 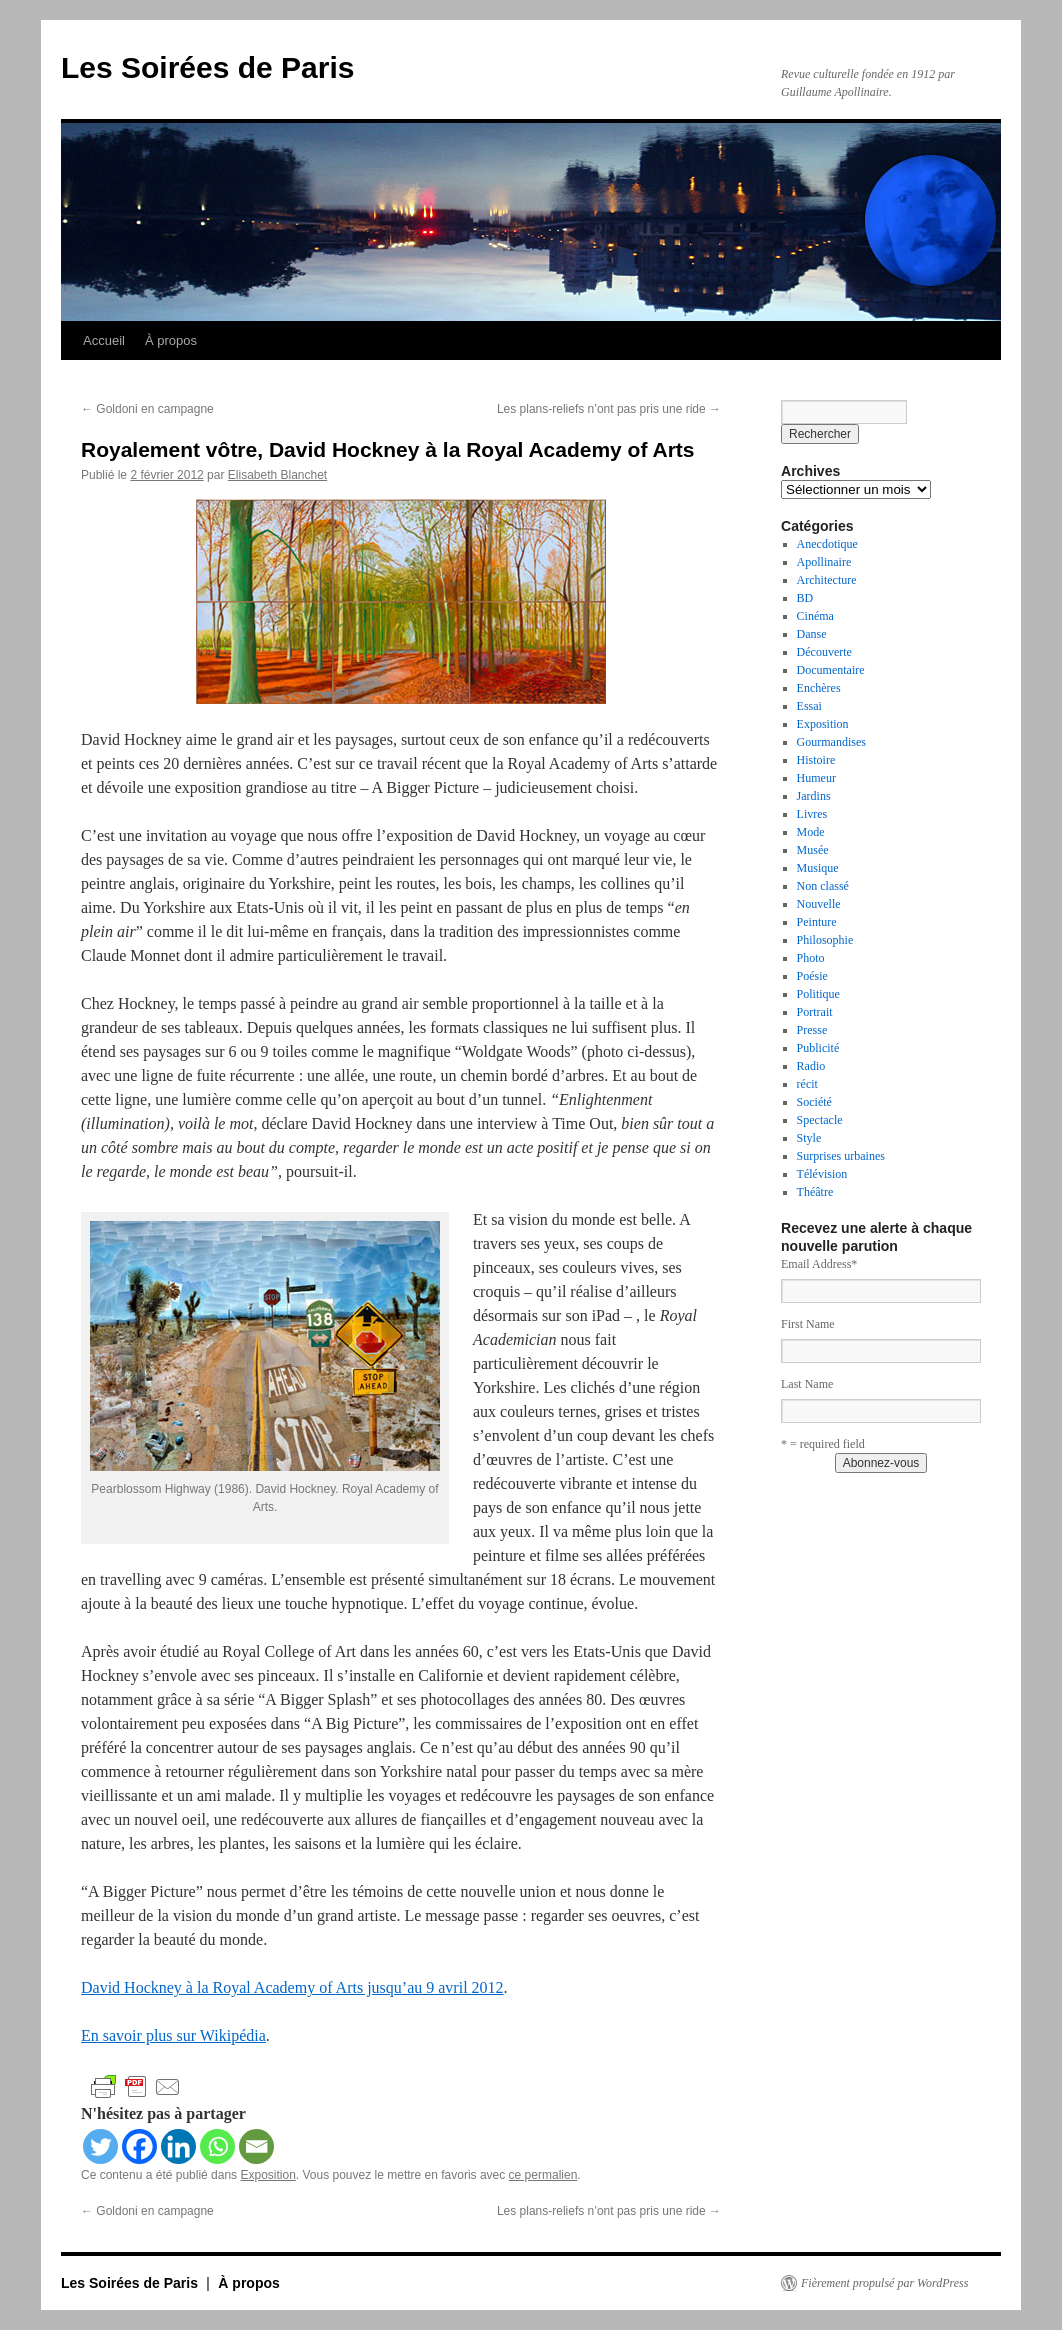 I want to click on Mode, so click(x=811, y=832).